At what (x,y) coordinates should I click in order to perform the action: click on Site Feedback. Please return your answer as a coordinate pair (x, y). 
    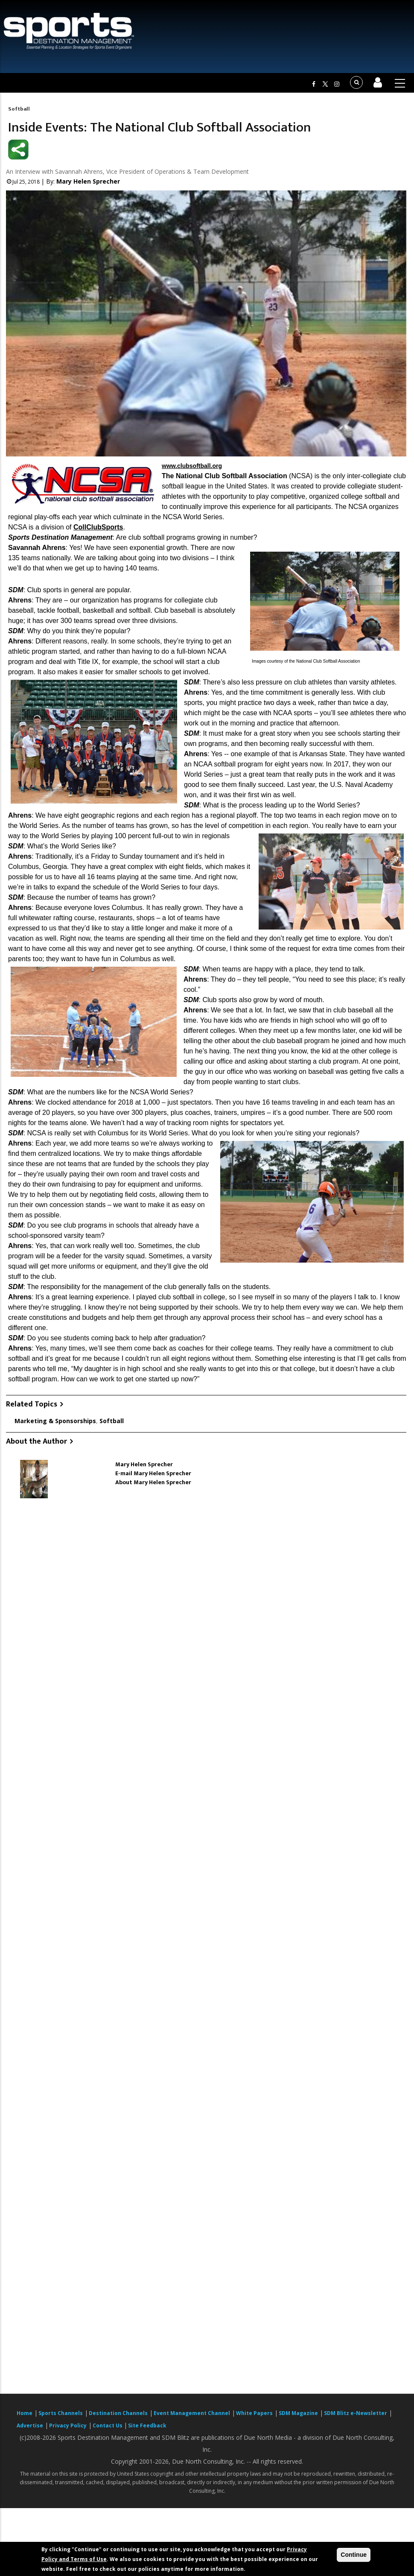
    Looking at the image, I should click on (147, 2425).